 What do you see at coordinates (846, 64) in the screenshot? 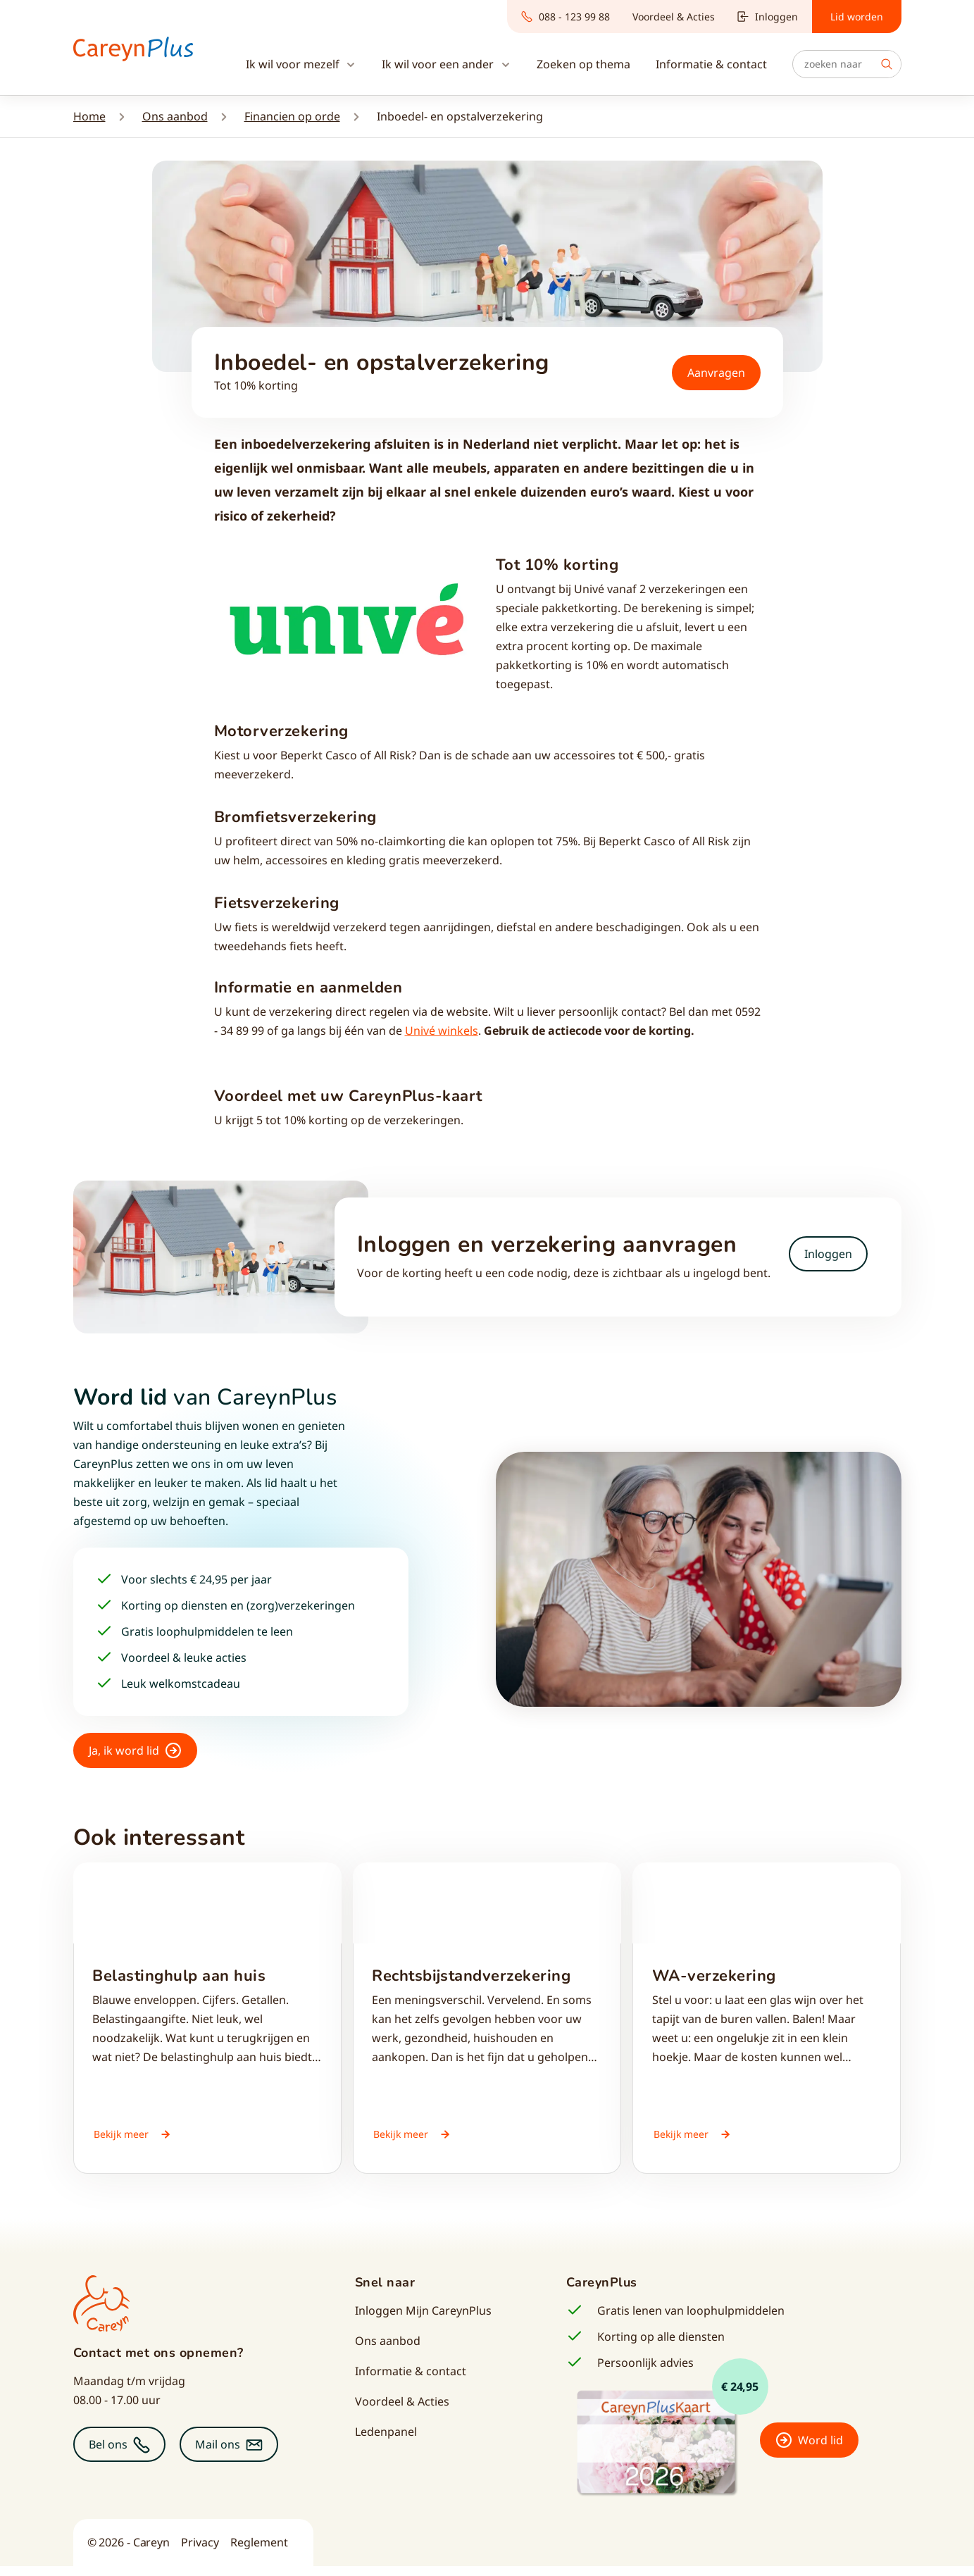
I see `[Zoeken]` at bounding box center [846, 64].